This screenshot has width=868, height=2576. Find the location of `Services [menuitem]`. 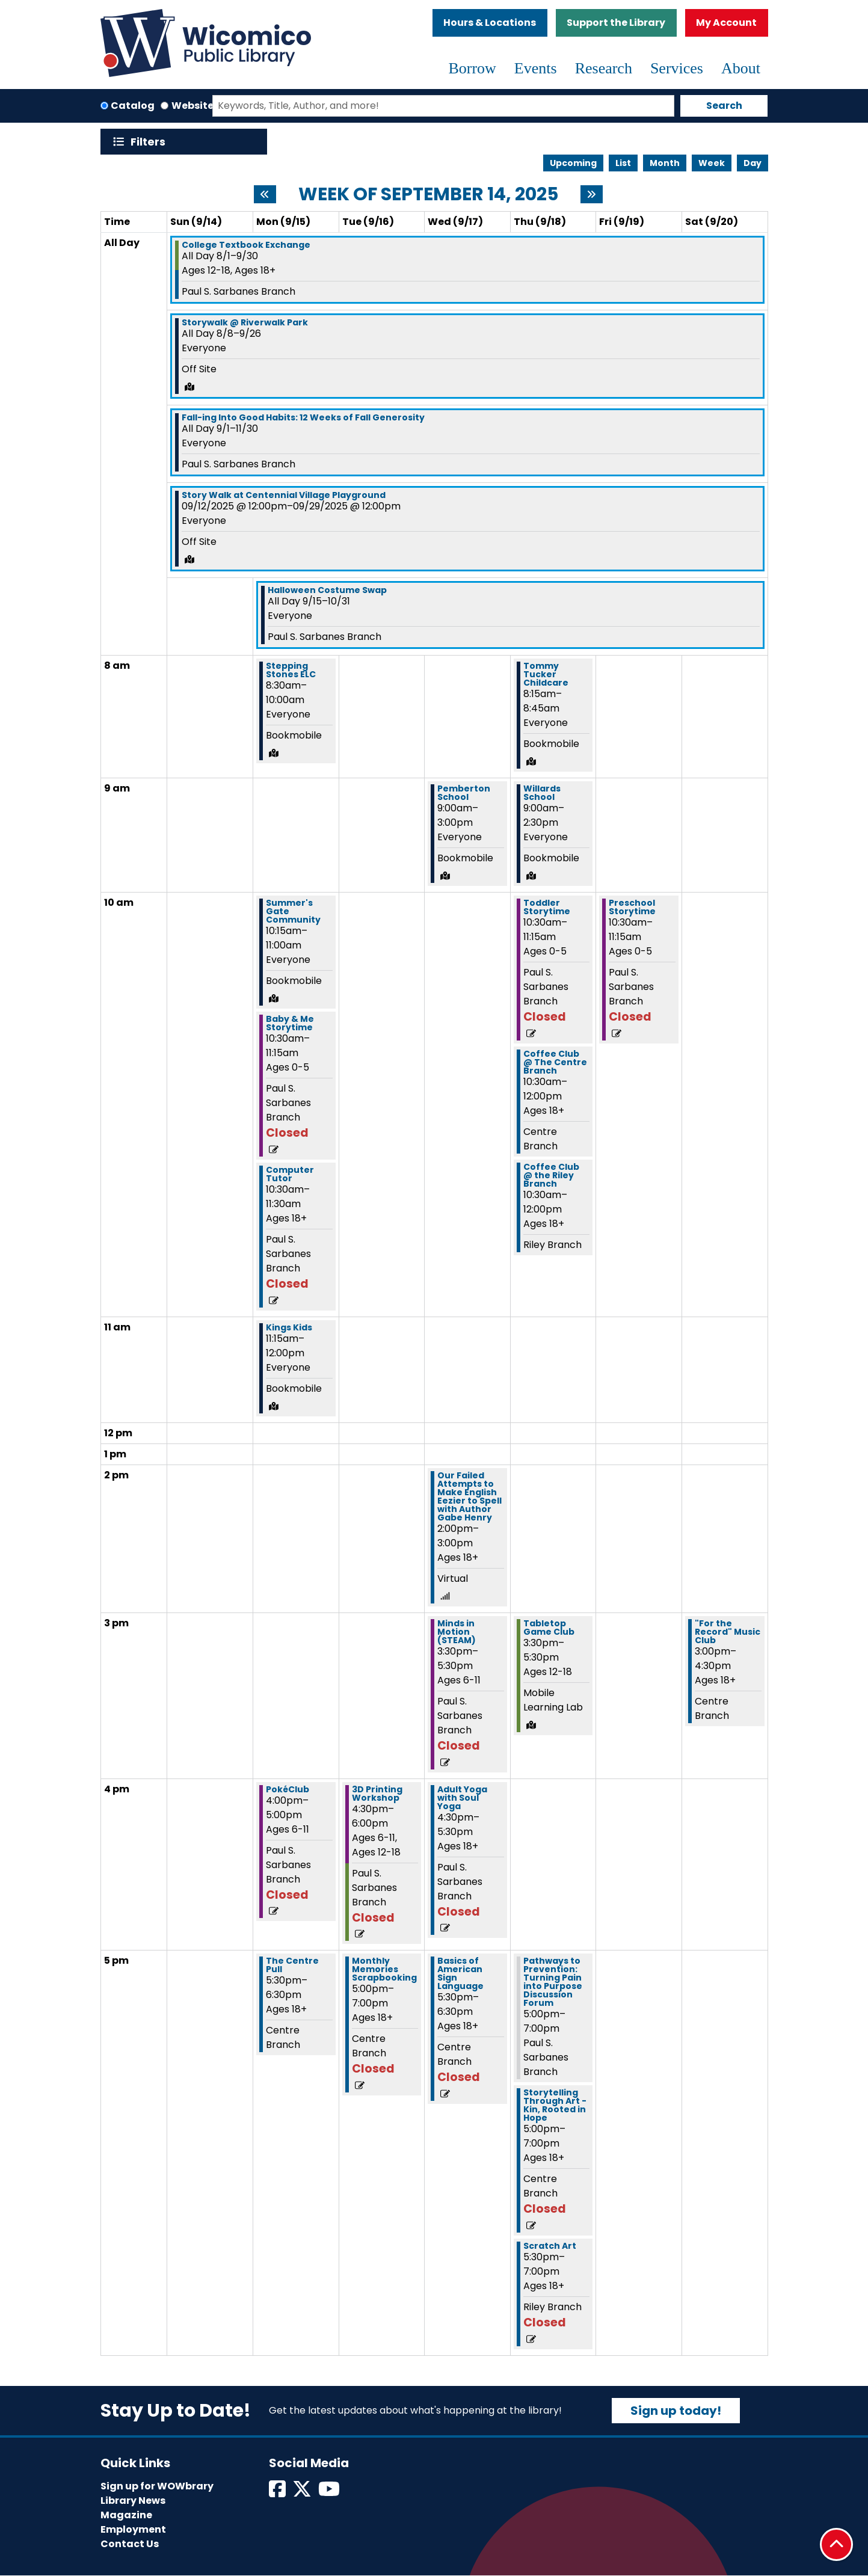

Services [menuitem] is located at coordinates (676, 68).